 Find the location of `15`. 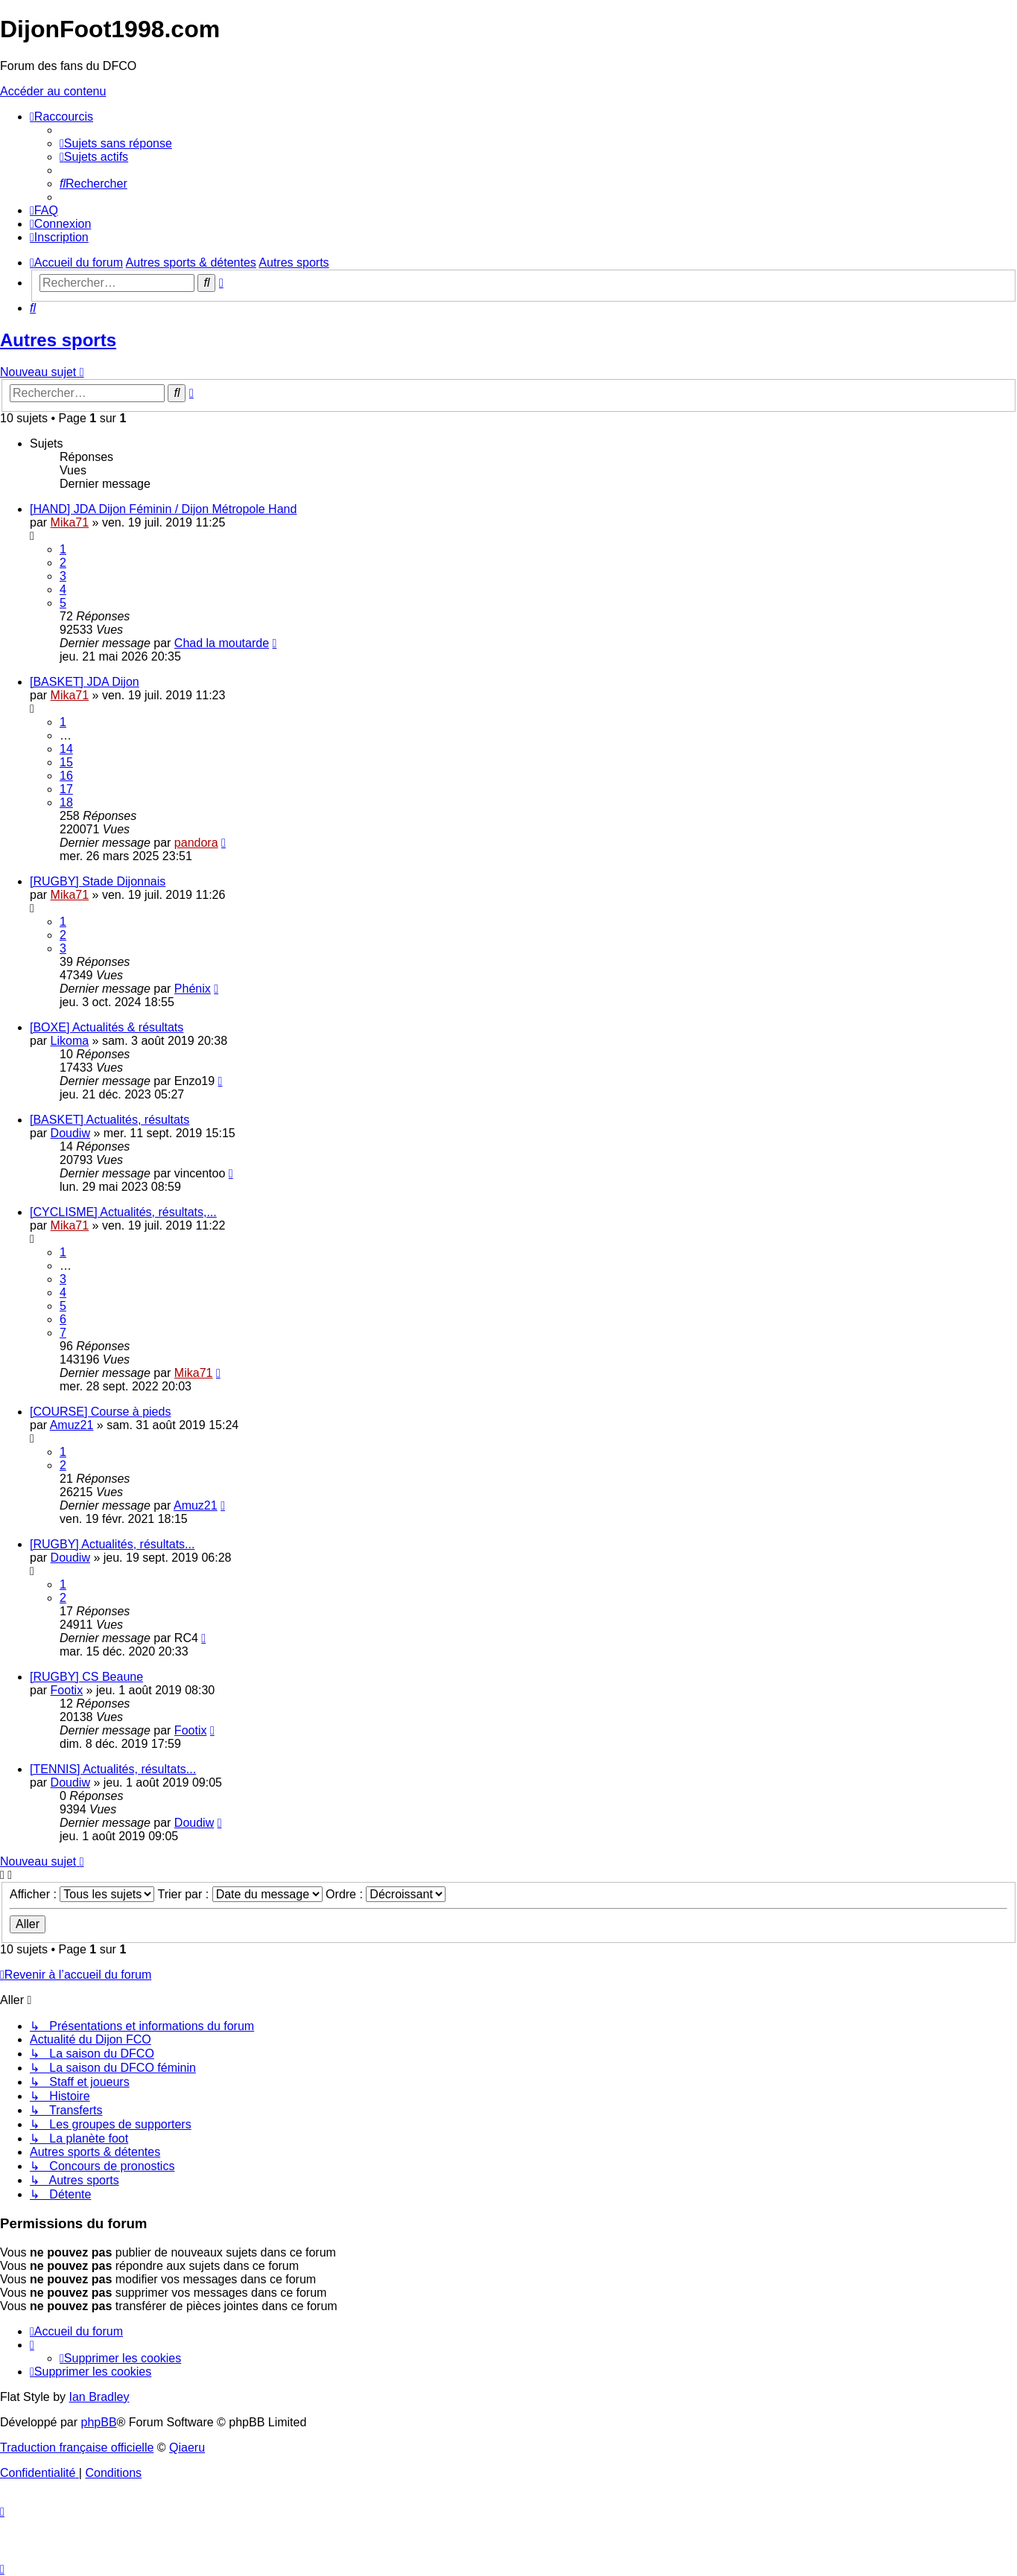

15 is located at coordinates (66, 762).